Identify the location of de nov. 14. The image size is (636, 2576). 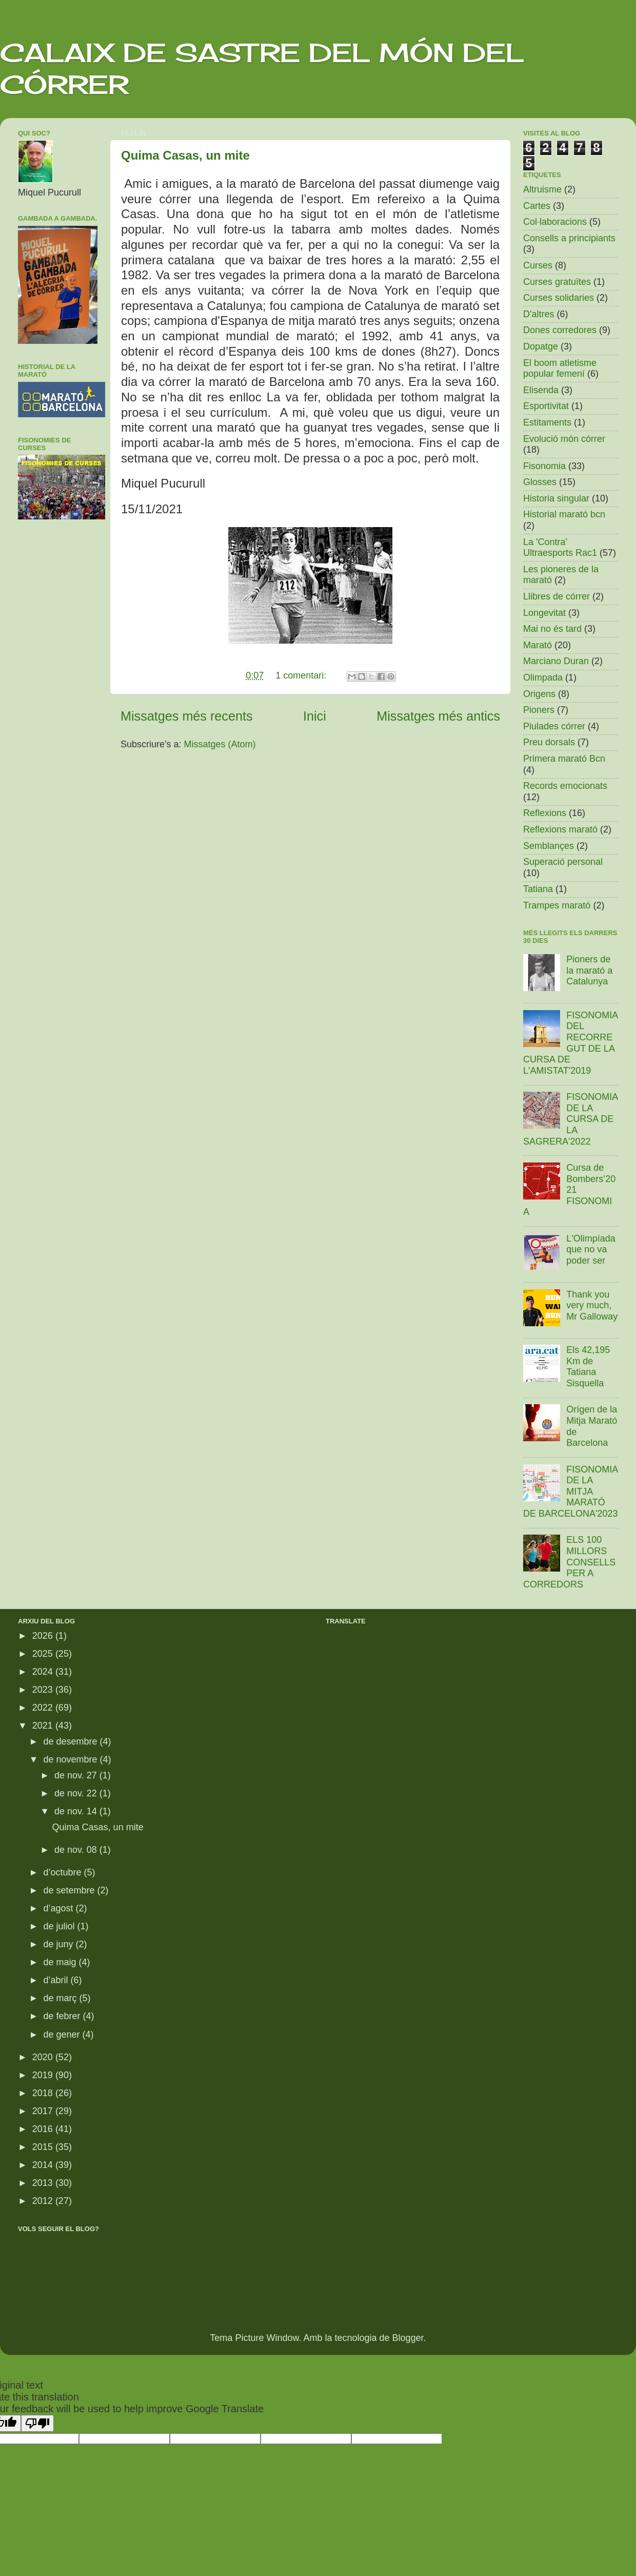
(77, 1811).